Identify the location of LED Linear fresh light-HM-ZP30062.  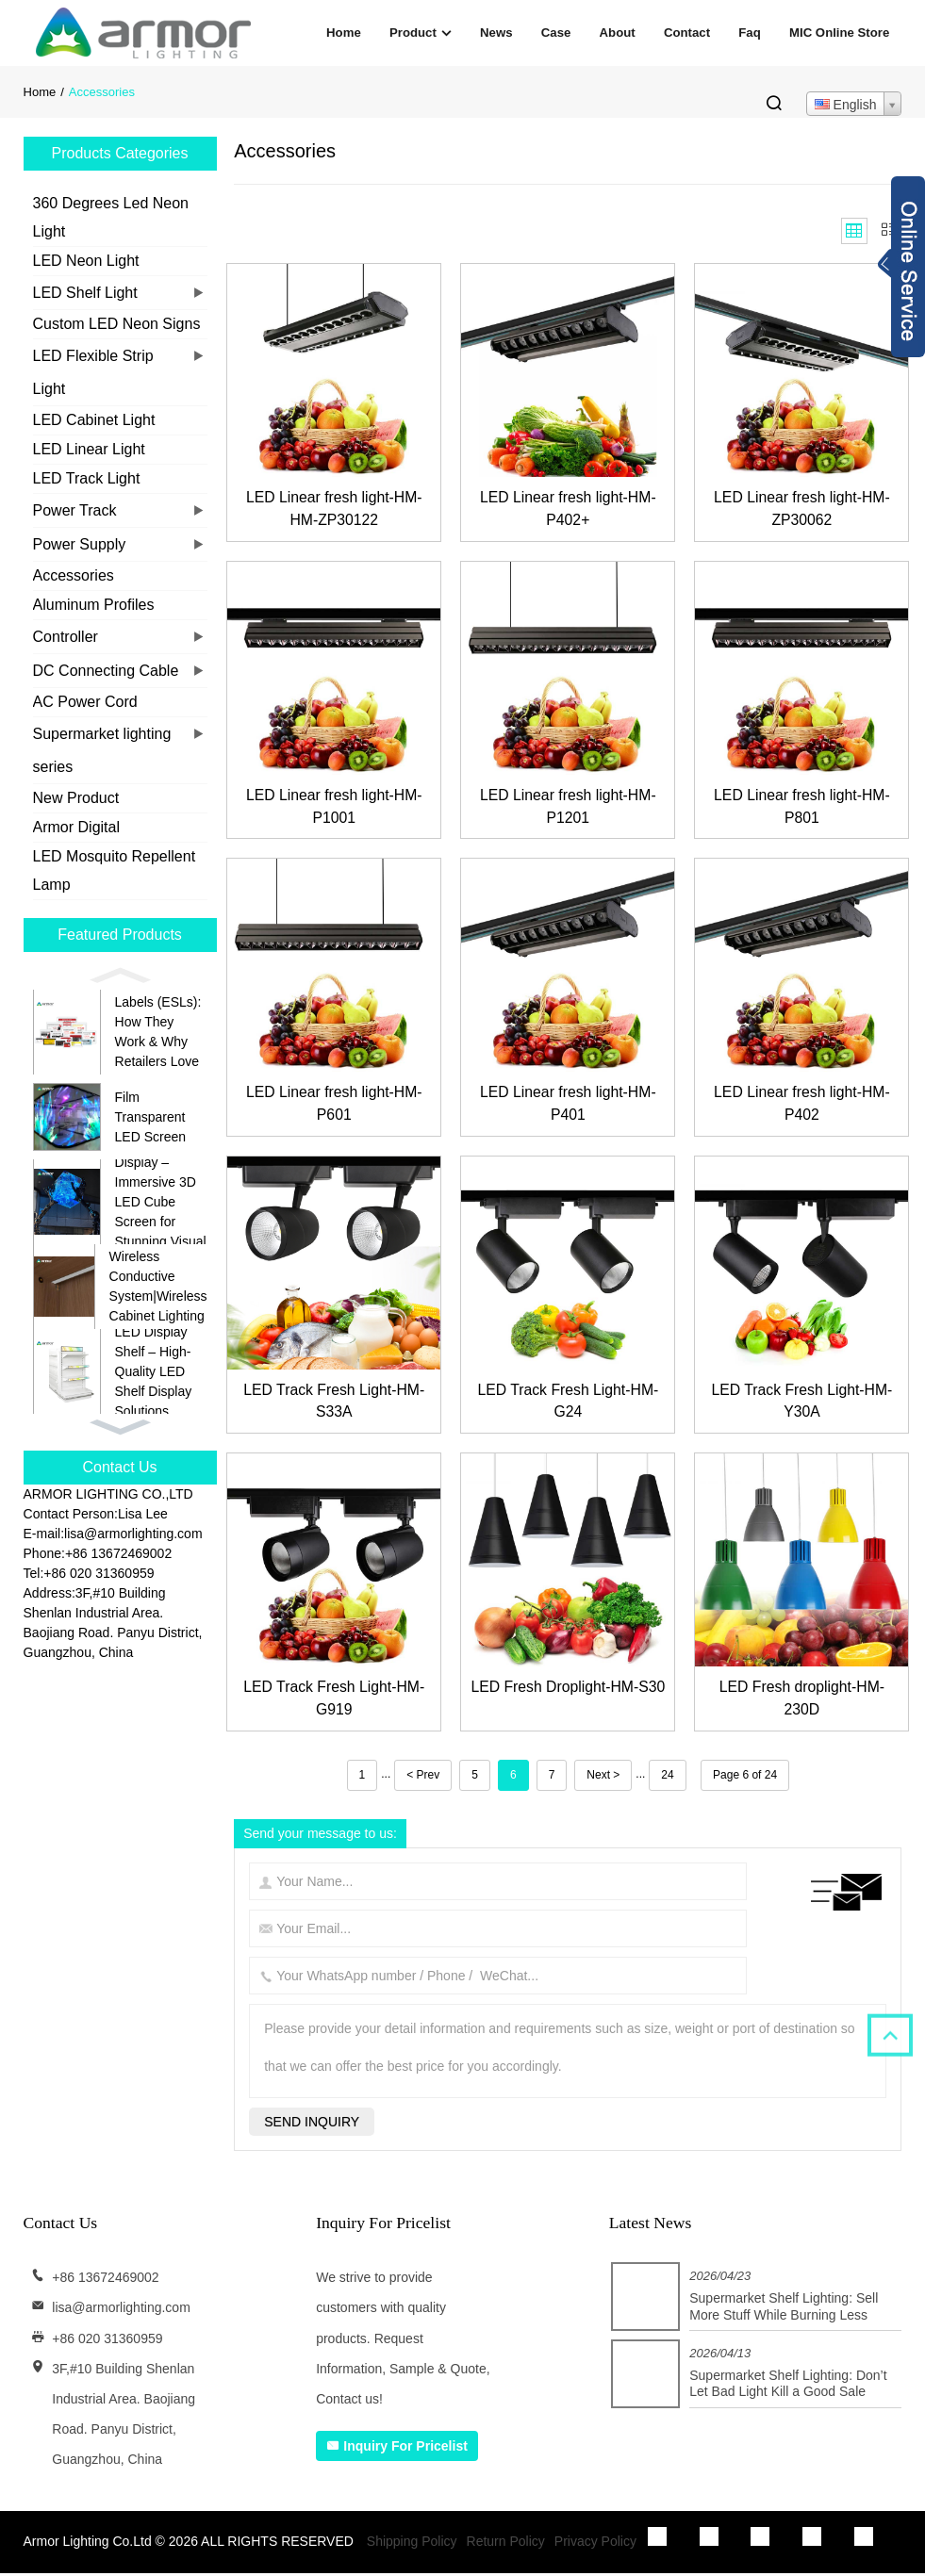
(802, 508).